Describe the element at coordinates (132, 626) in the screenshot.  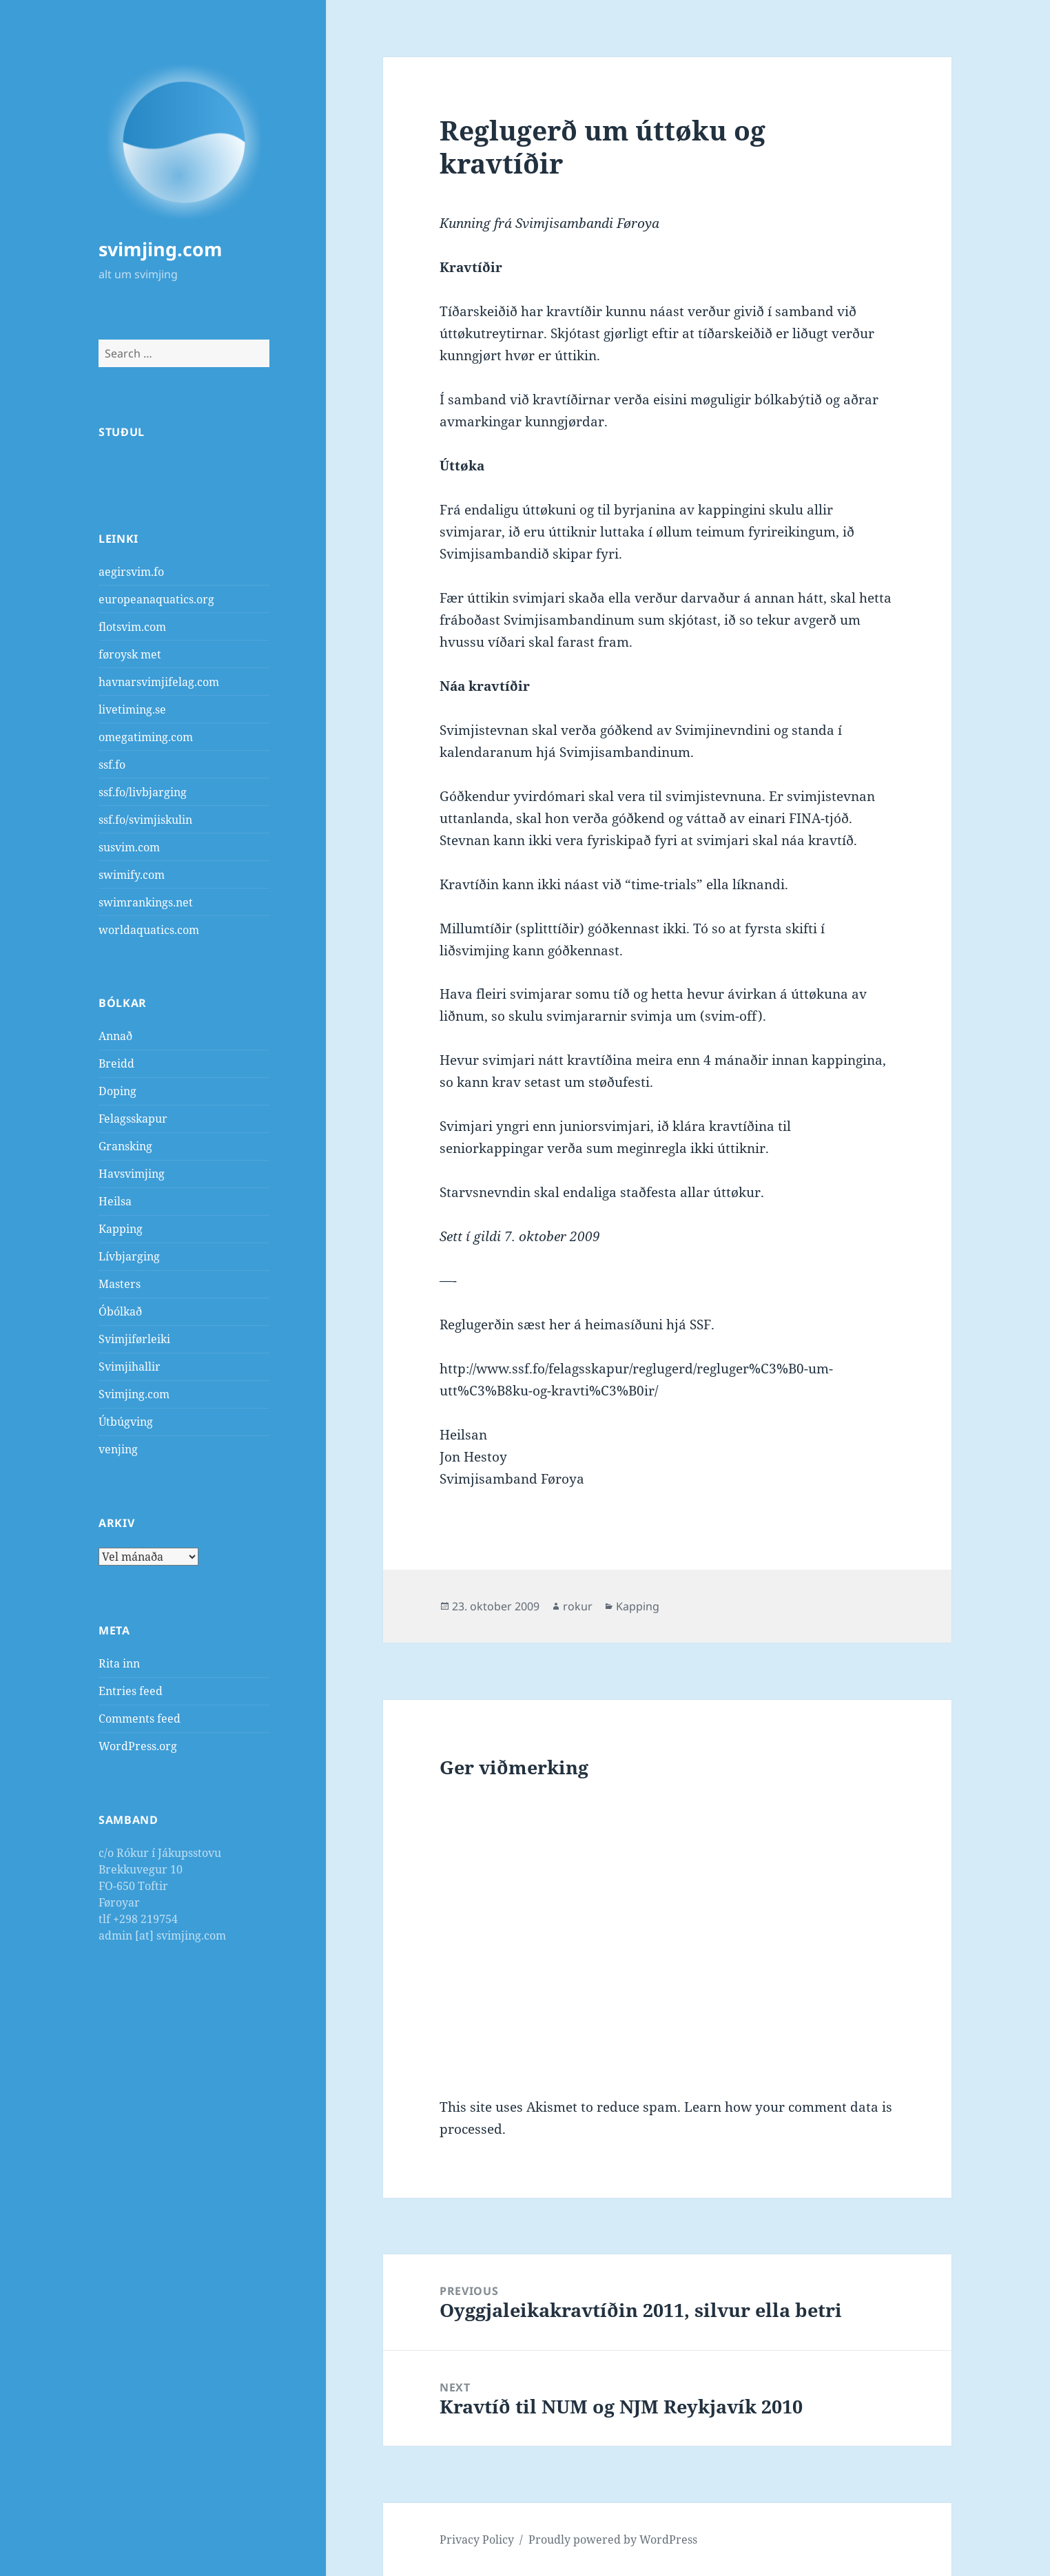
I see `flotsvim.com` at that location.